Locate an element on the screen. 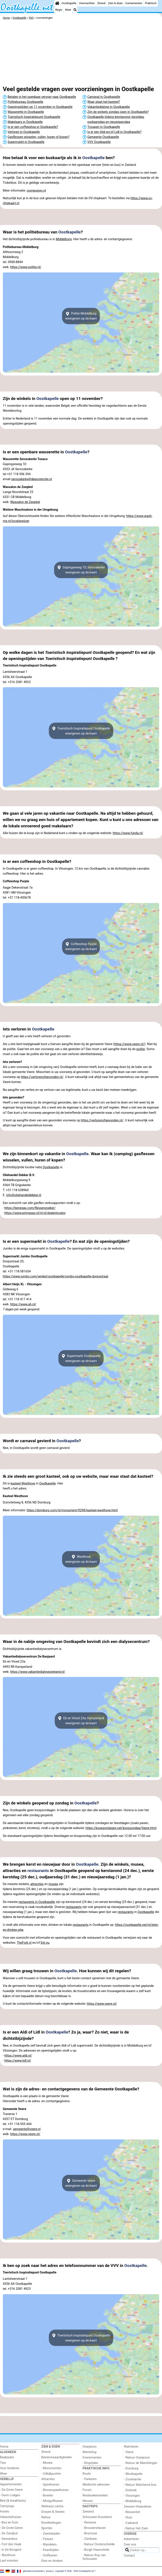  Supermarkt Oostkapelleweergeven op de kaart is located at coordinates (81, 1358).